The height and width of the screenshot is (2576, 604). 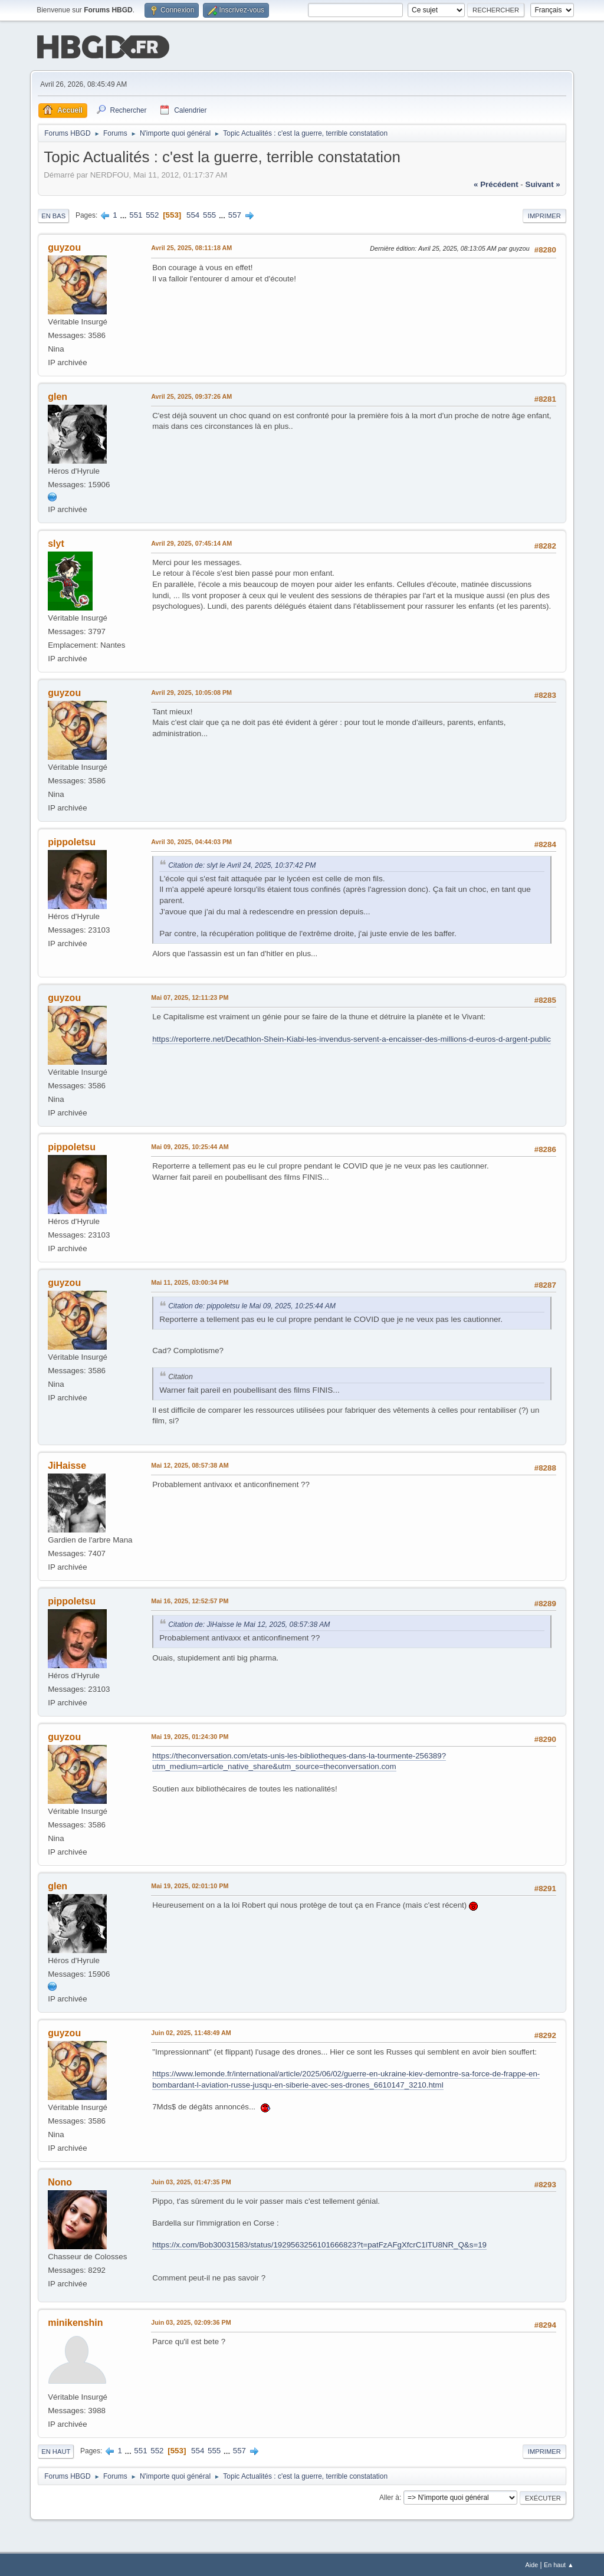 What do you see at coordinates (189, 1735) in the screenshot?
I see `Mai 19, 2025, 01:24:30 PM` at bounding box center [189, 1735].